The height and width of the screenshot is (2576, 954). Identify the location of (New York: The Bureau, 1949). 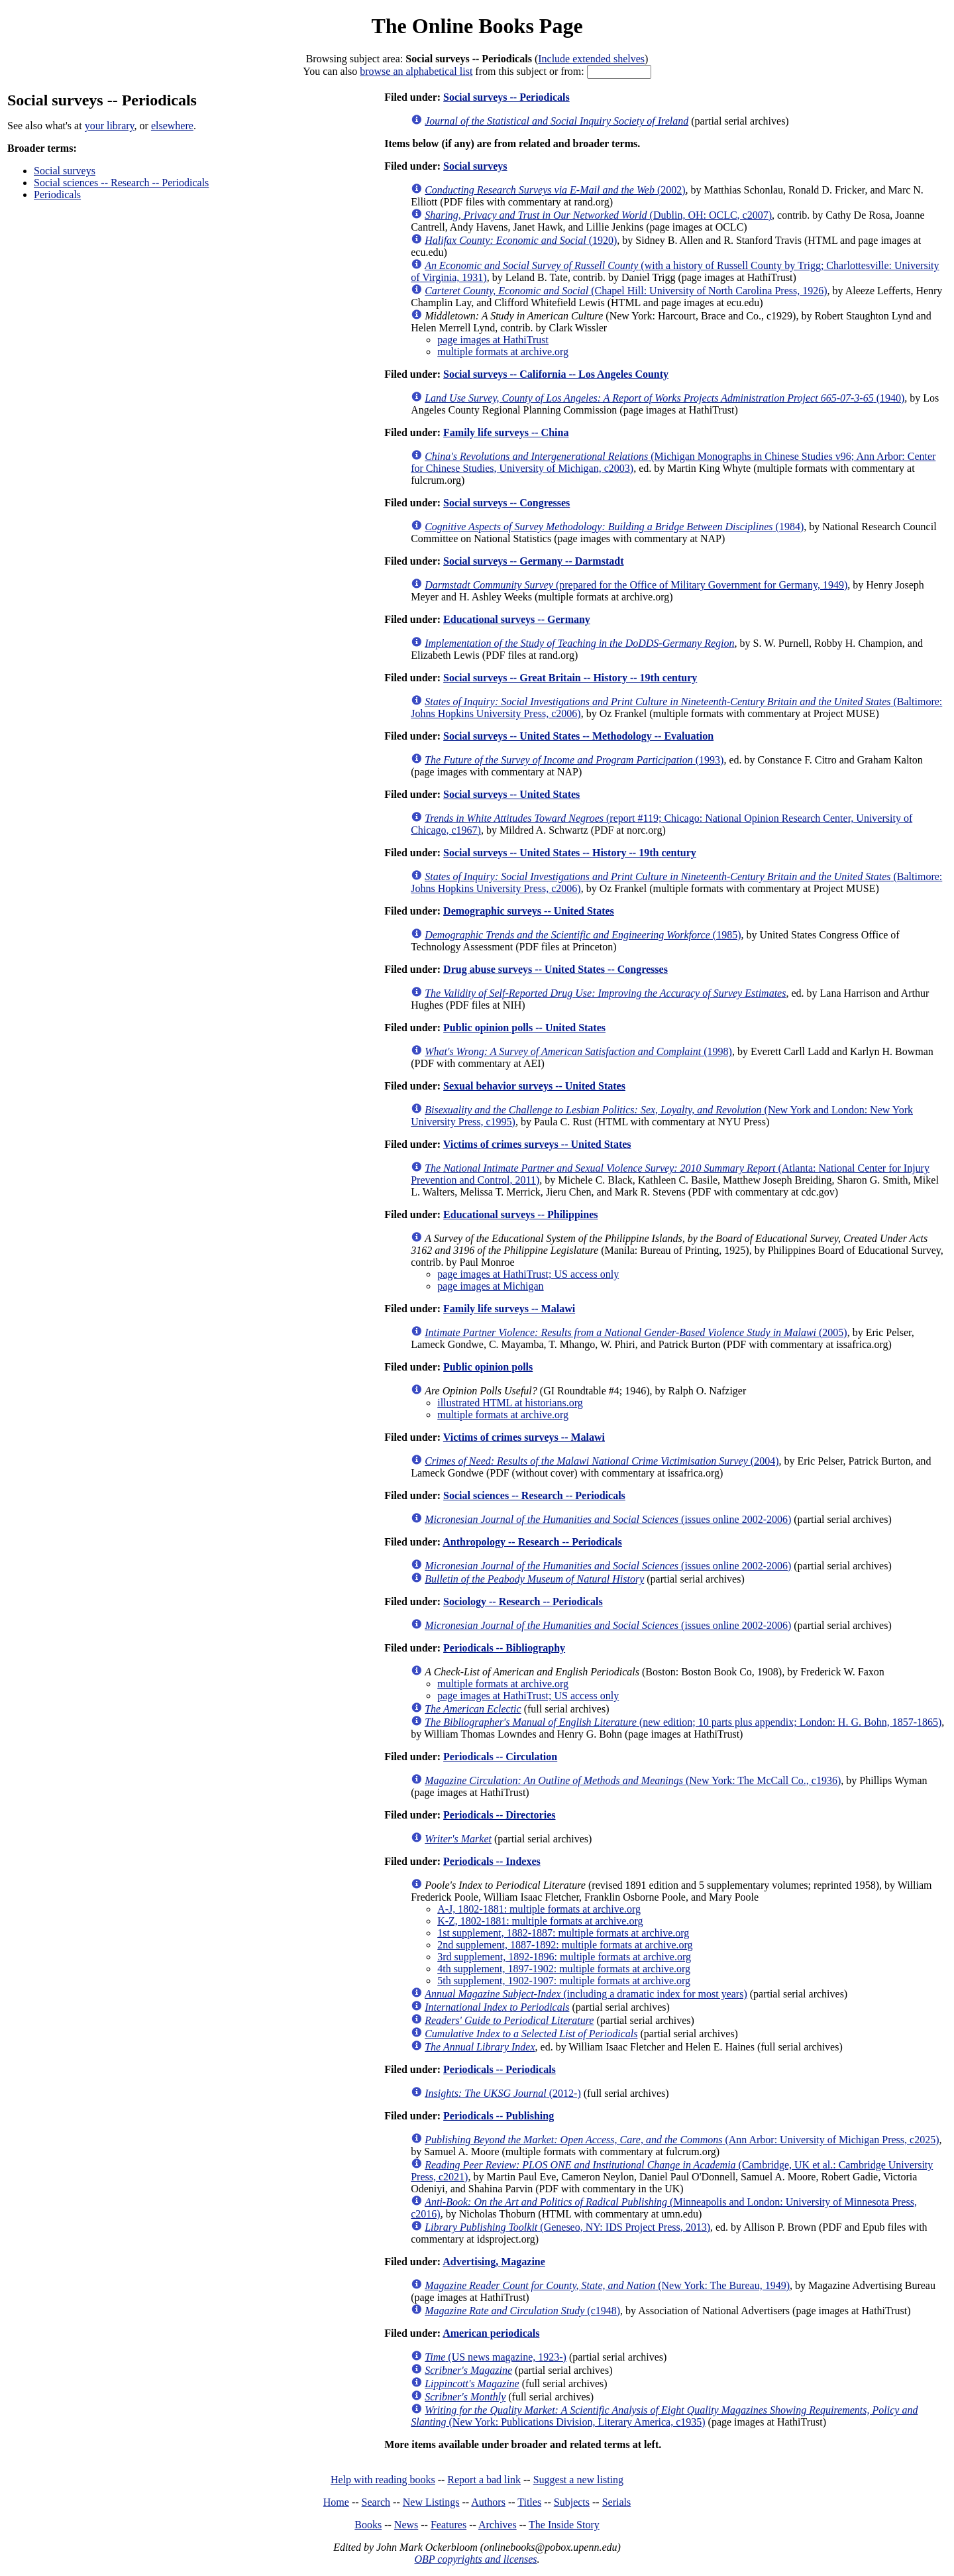
(607, 2285).